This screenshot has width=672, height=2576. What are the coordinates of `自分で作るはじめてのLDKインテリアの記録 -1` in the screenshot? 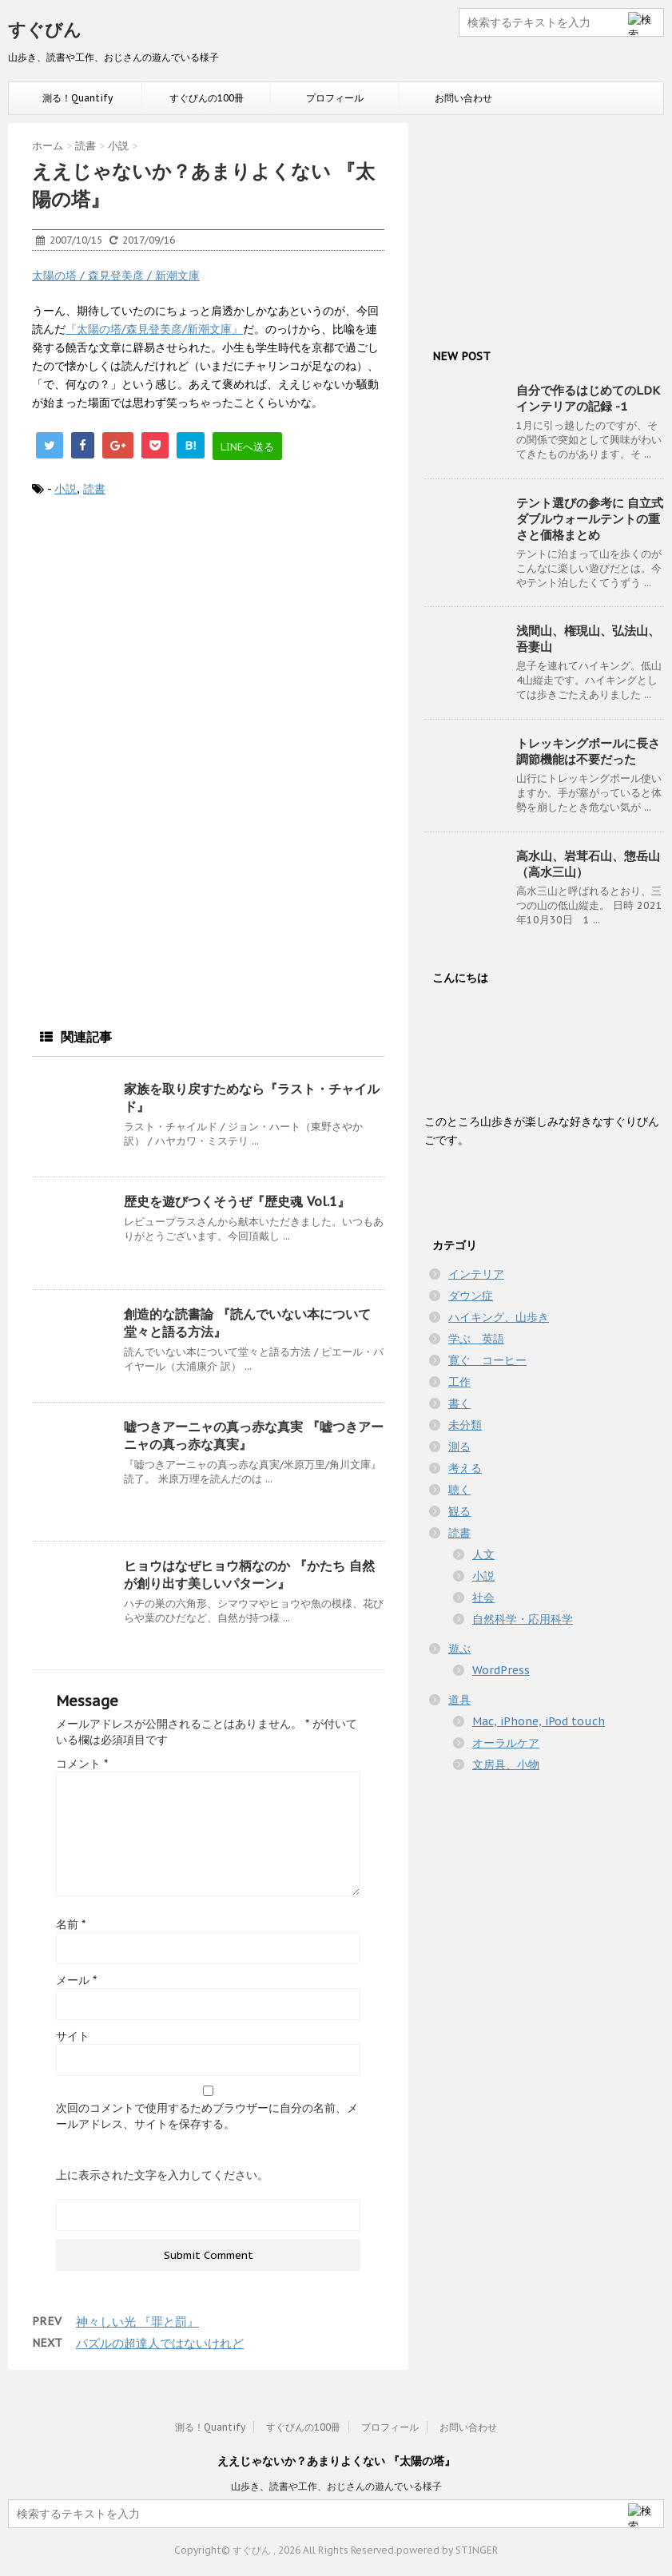 It's located at (588, 398).